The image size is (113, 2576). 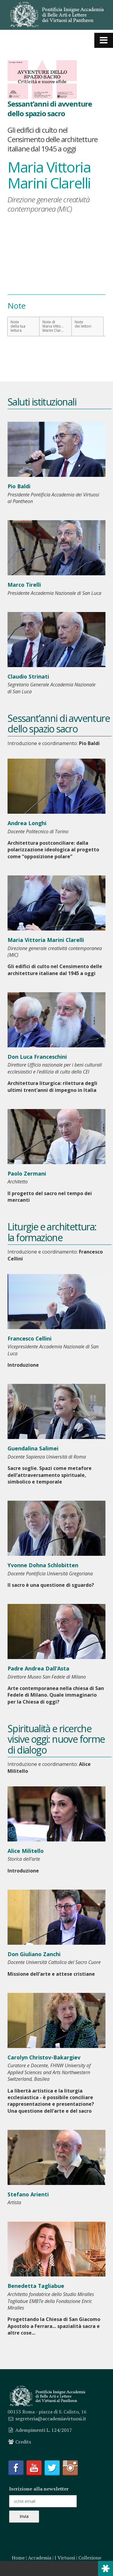 What do you see at coordinates (18, 2557) in the screenshot?
I see `Home` at bounding box center [18, 2557].